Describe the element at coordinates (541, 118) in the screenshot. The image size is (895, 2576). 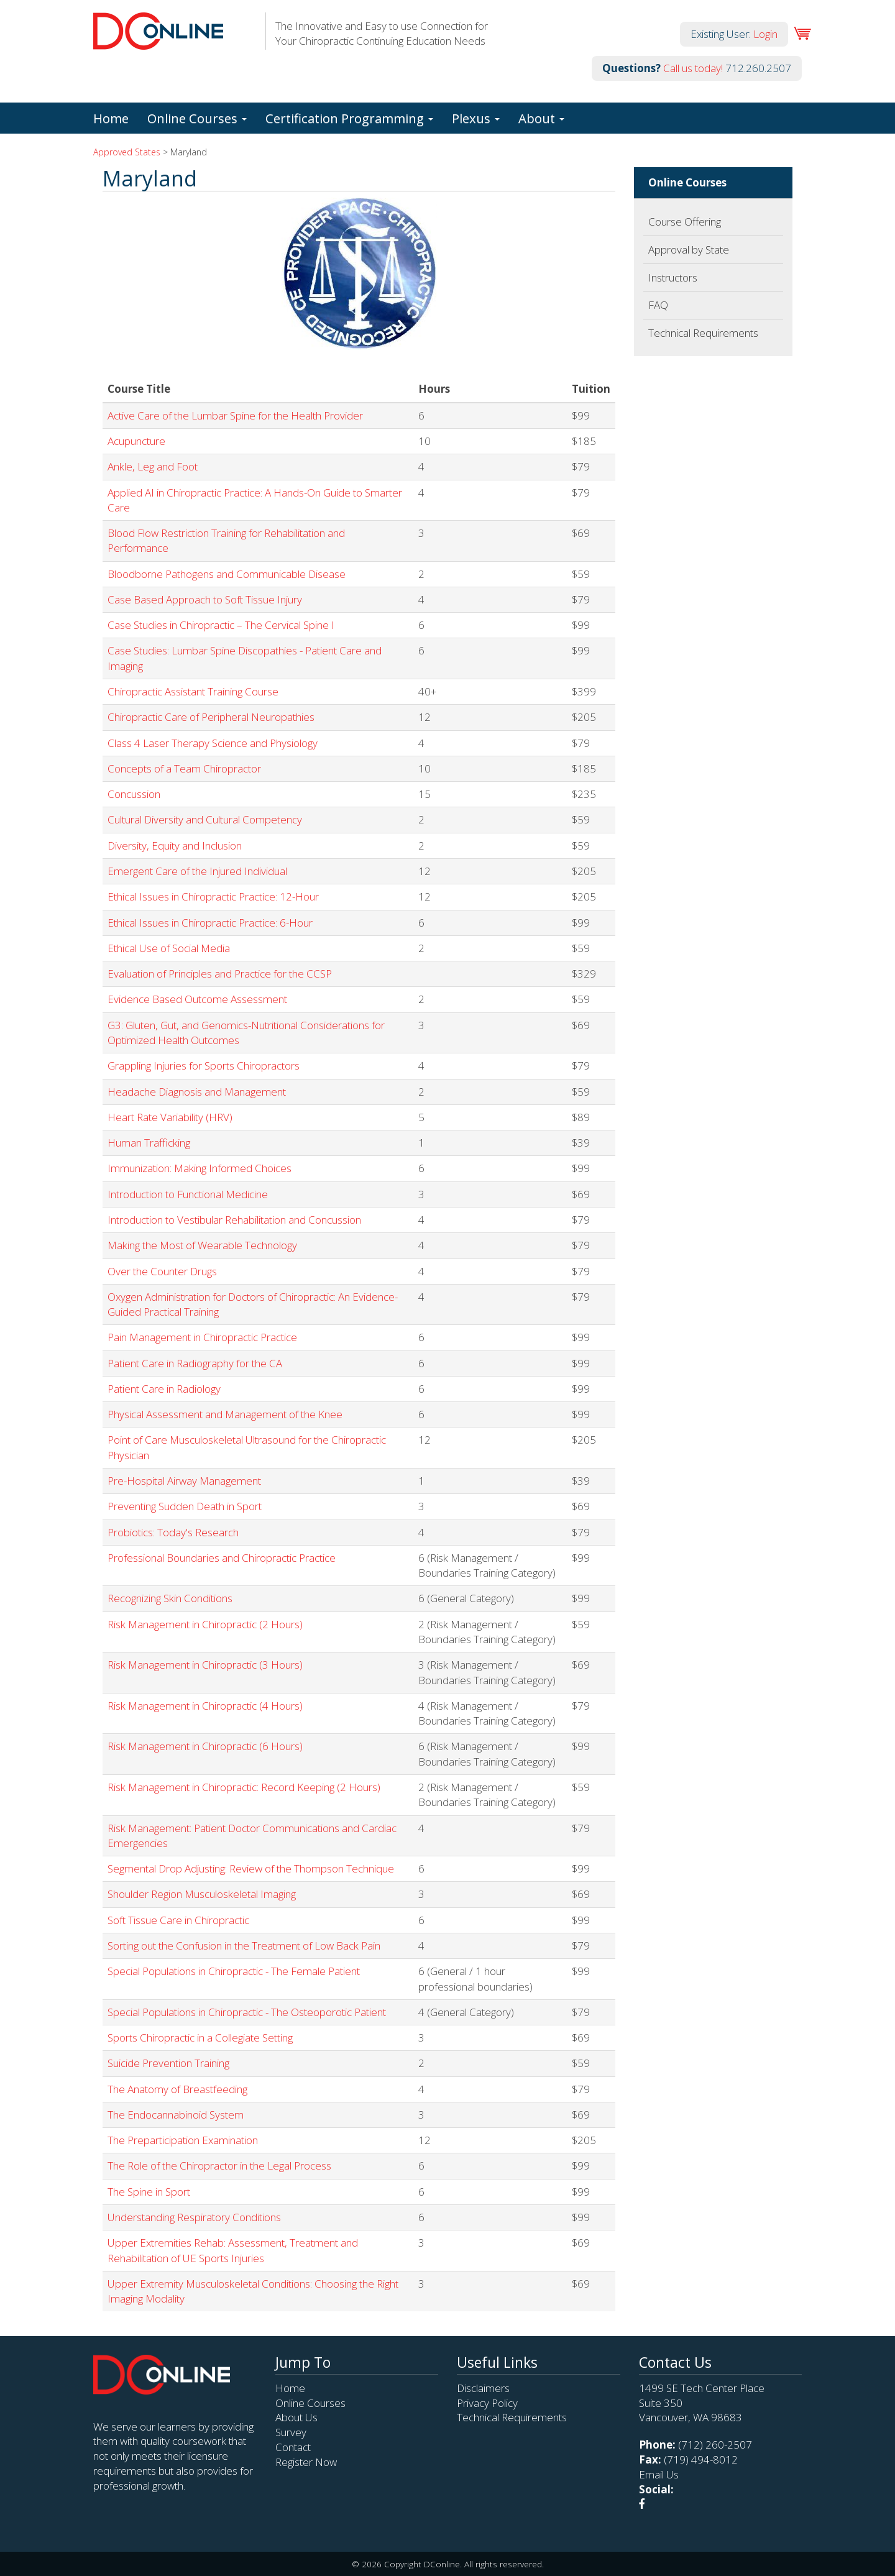
I see `About` at that location.